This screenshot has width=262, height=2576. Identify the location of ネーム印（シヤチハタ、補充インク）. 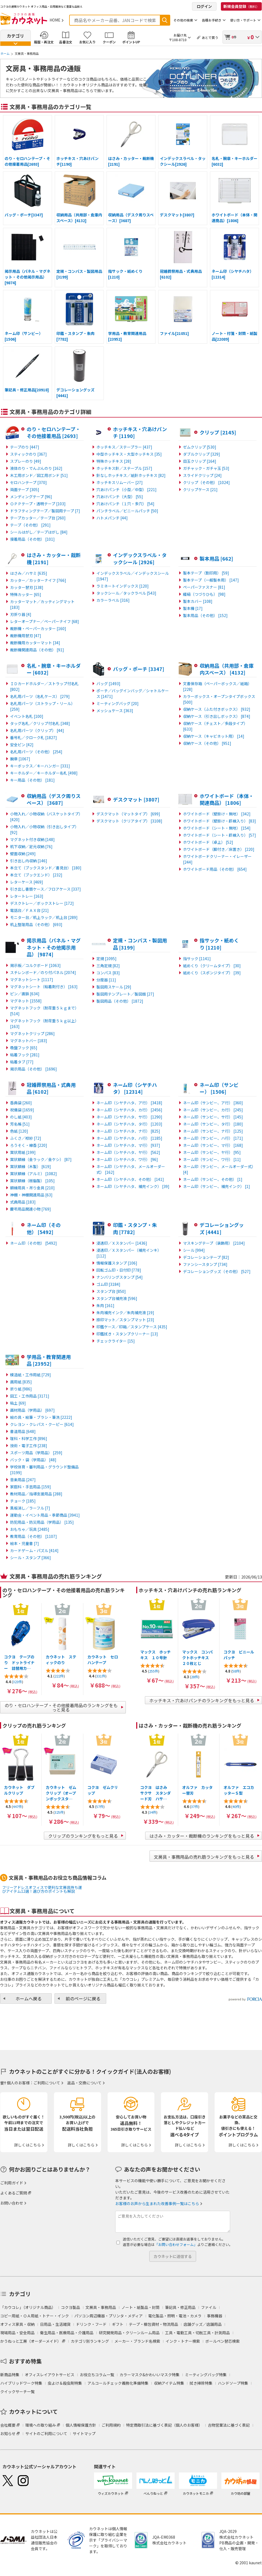
(132, 1186).